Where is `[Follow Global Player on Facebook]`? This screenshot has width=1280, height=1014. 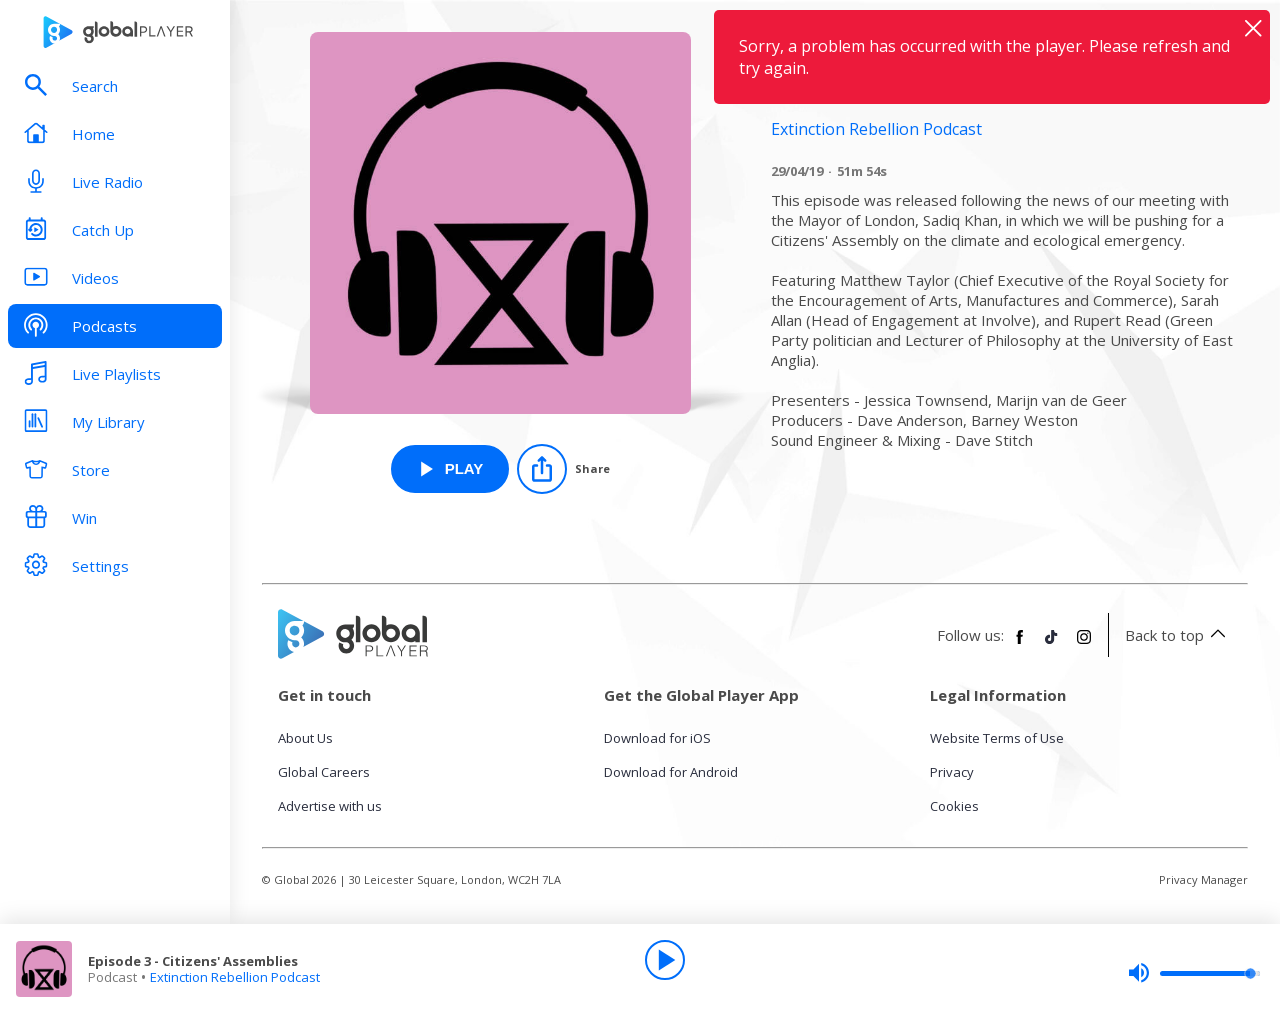
[Follow Global Player on Facebook] is located at coordinates (1020, 645).